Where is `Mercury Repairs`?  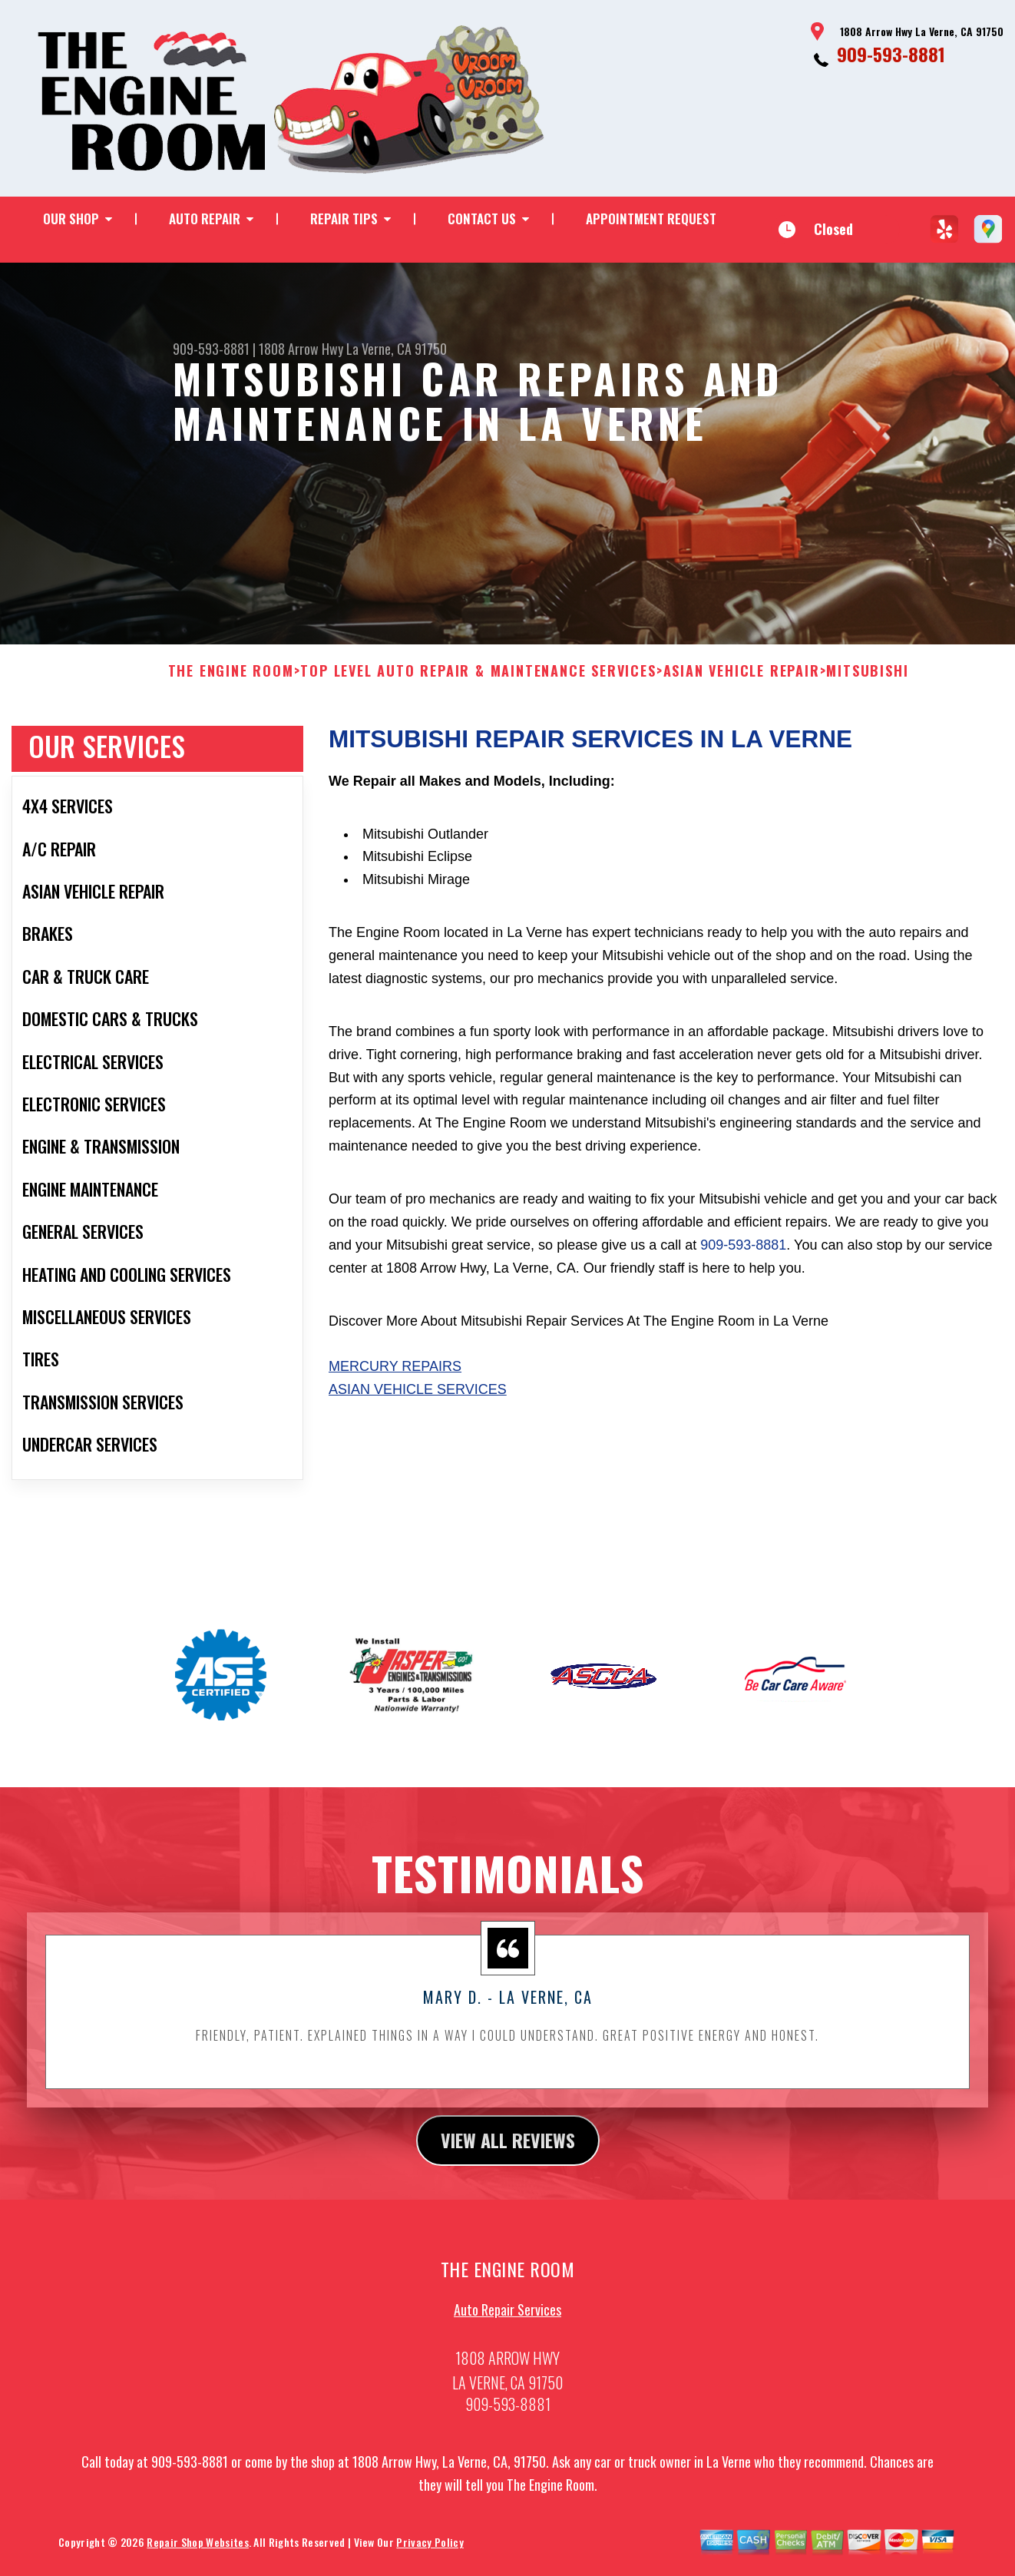
Mercury Repairs is located at coordinates (395, 1381).